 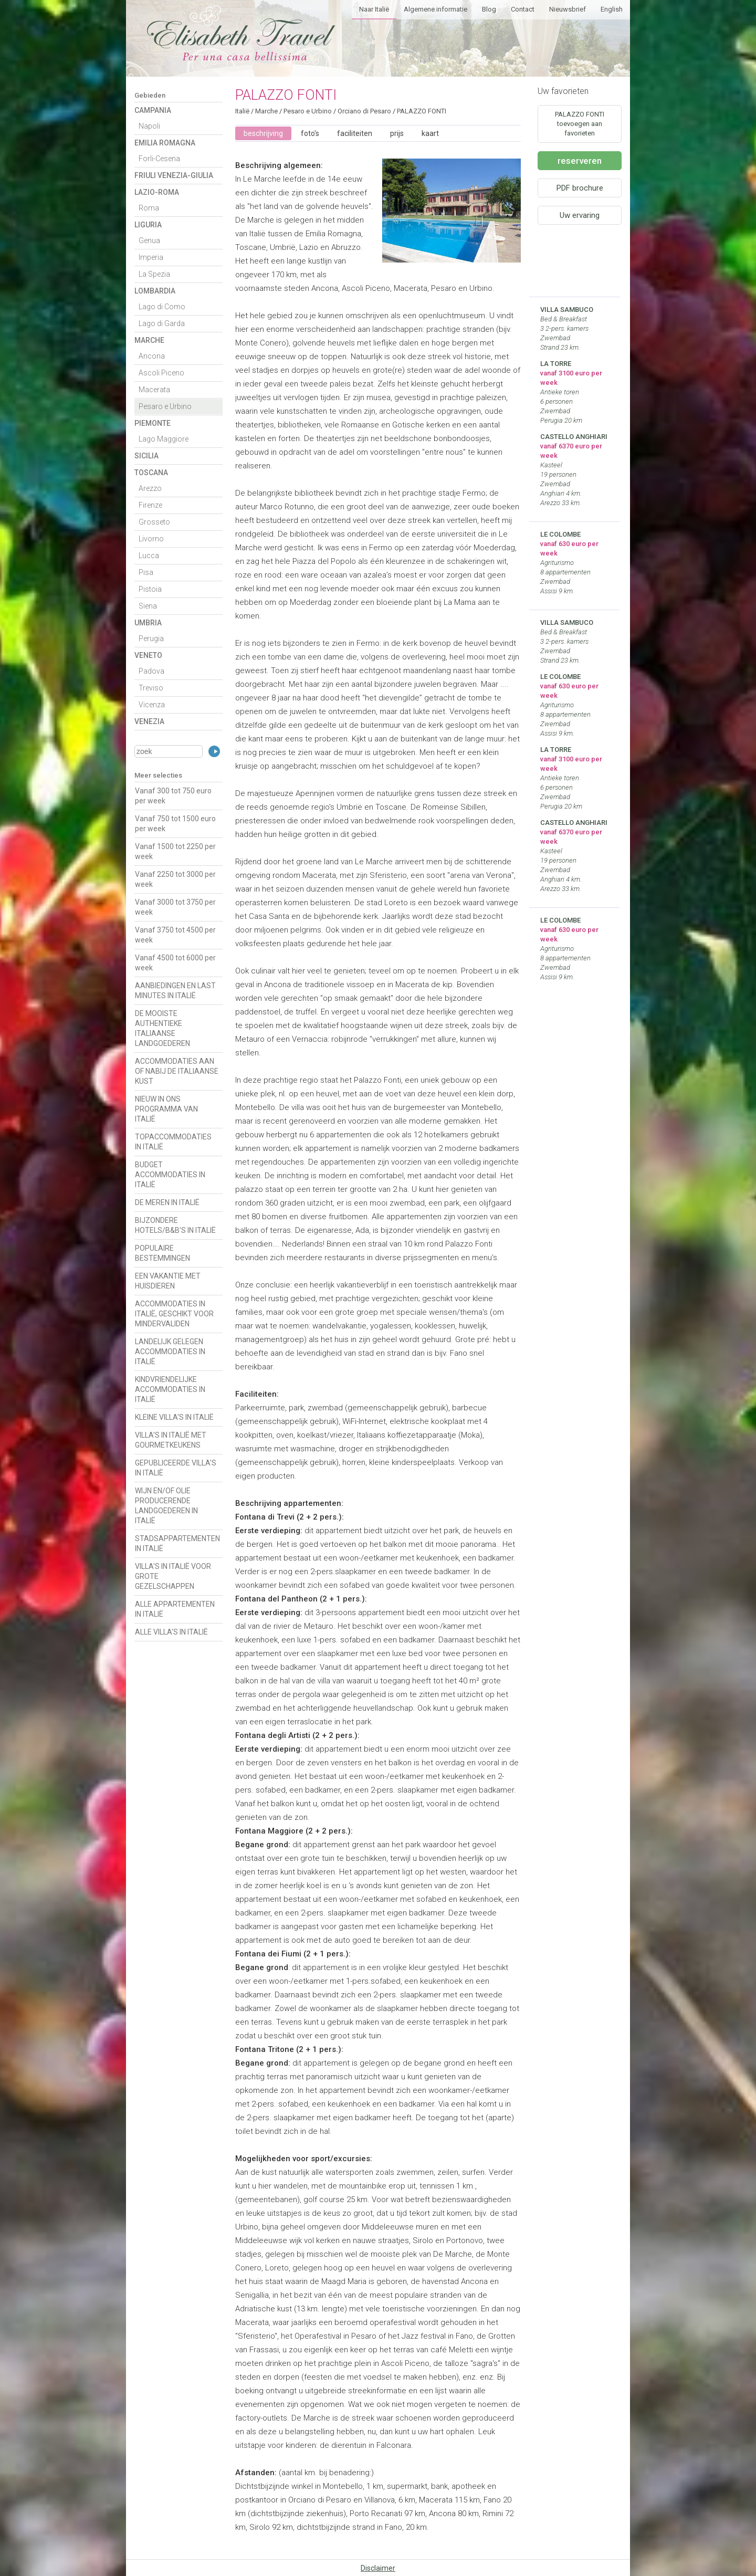 I want to click on Vanaf 2250 tot 3000 per week, so click(x=175, y=879).